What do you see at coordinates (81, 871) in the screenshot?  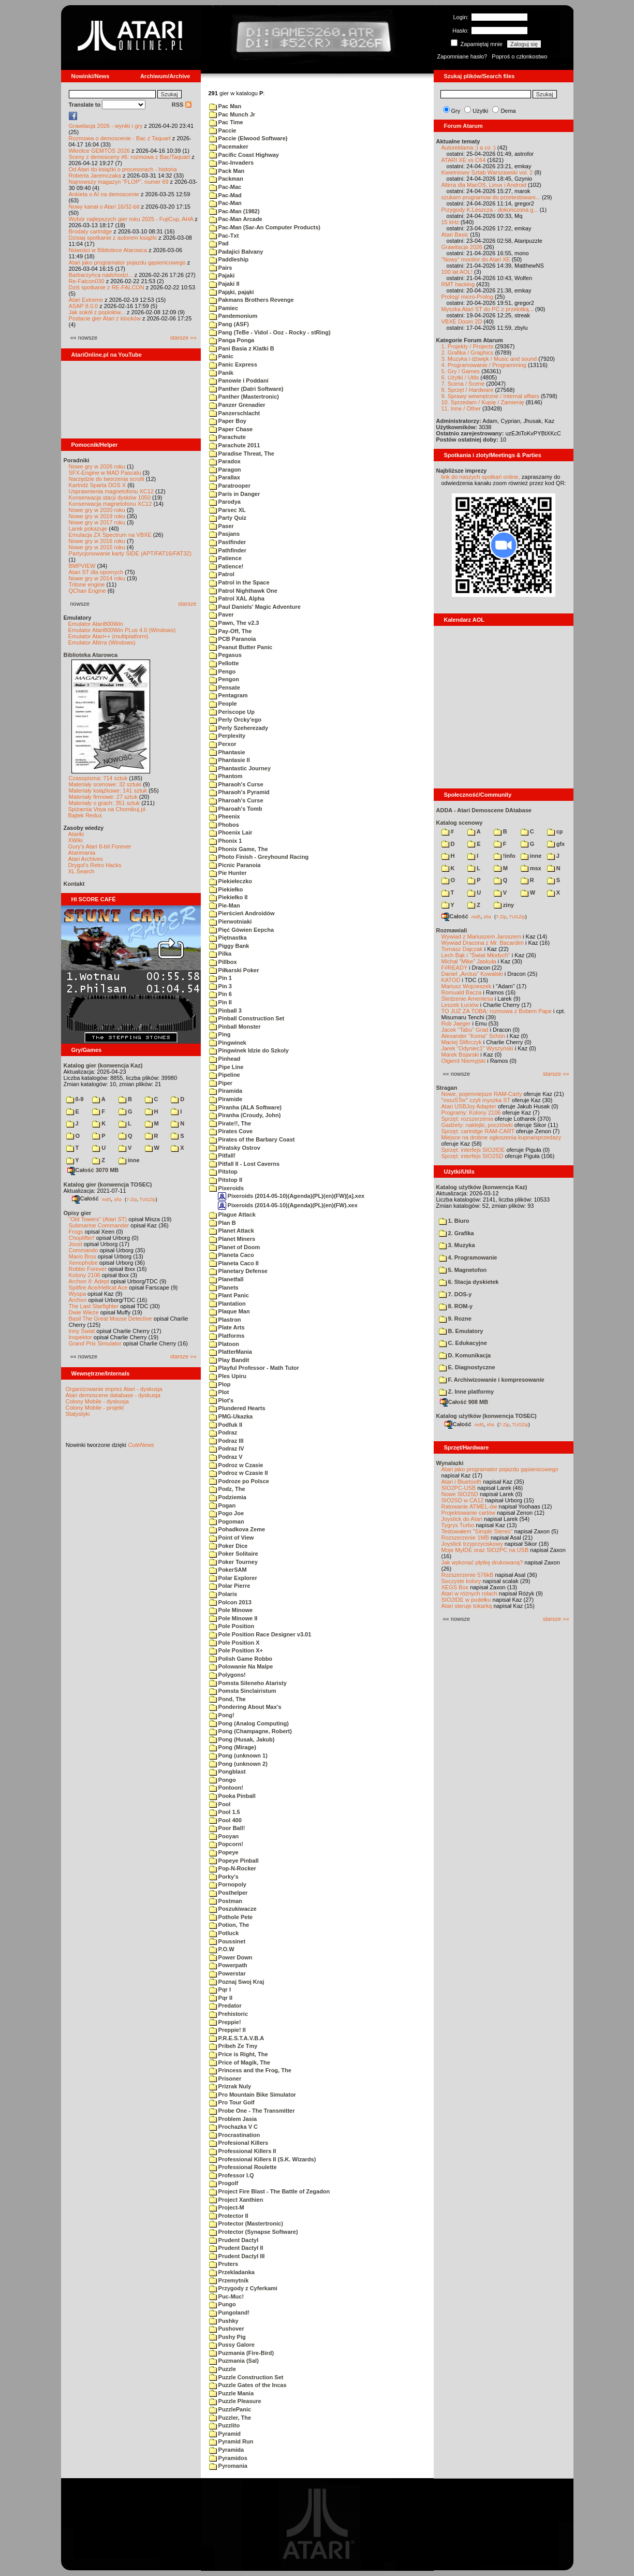 I see `XL Search` at bounding box center [81, 871].